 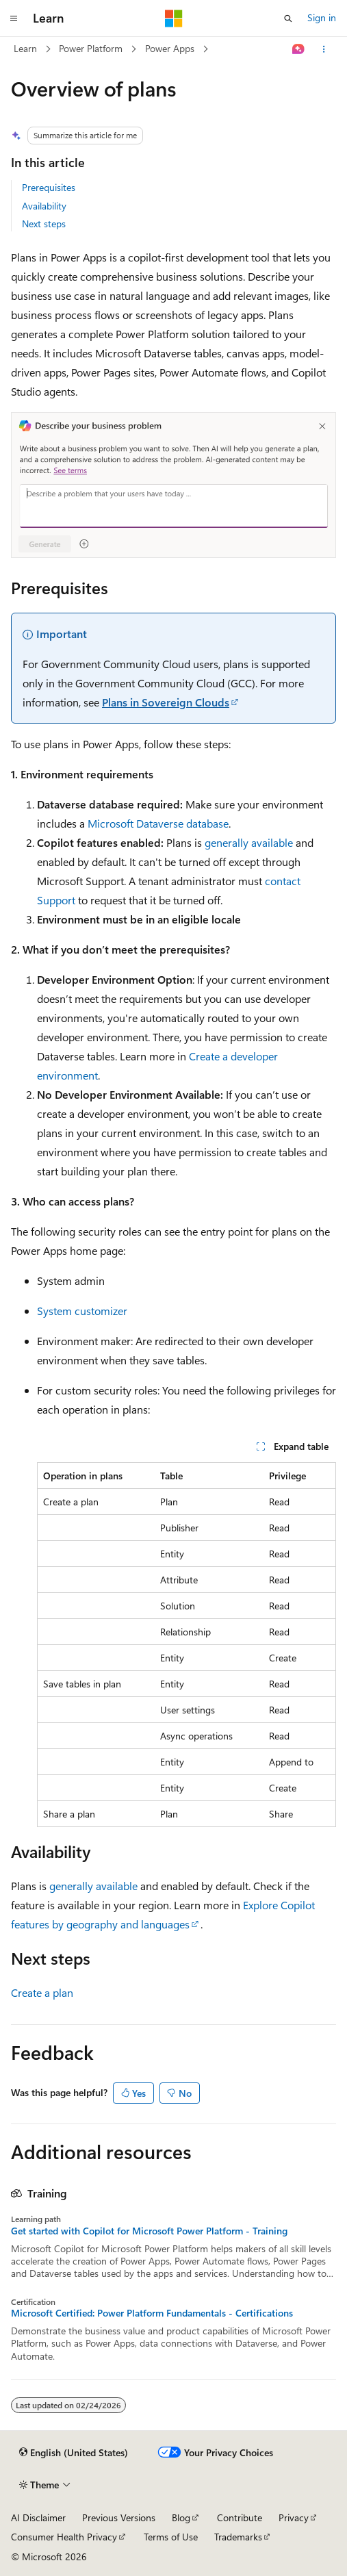 I want to click on Trademarks, so click(x=238, y=2536).